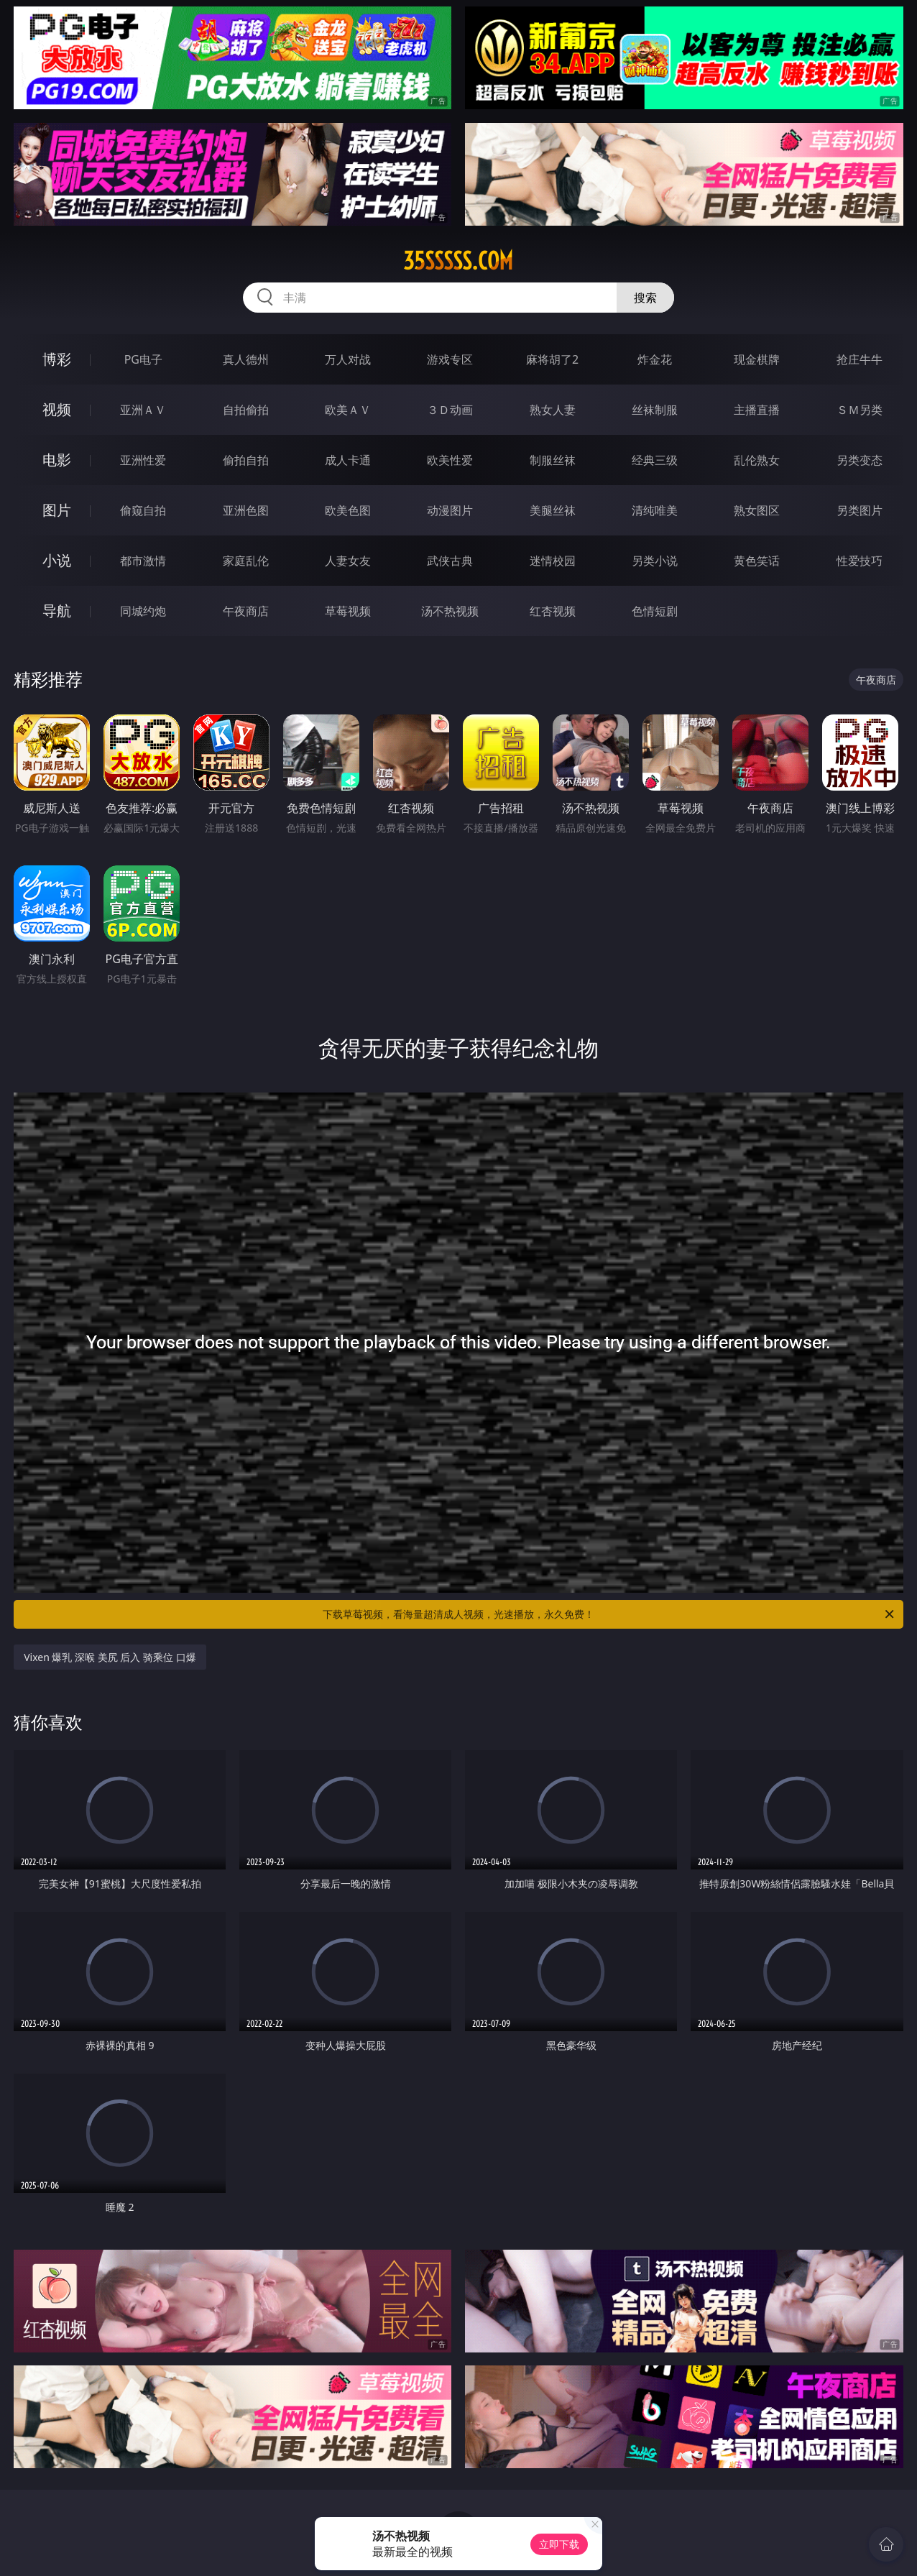 This screenshot has width=917, height=2576. Describe the element at coordinates (860, 561) in the screenshot. I see `性爱技巧` at that location.